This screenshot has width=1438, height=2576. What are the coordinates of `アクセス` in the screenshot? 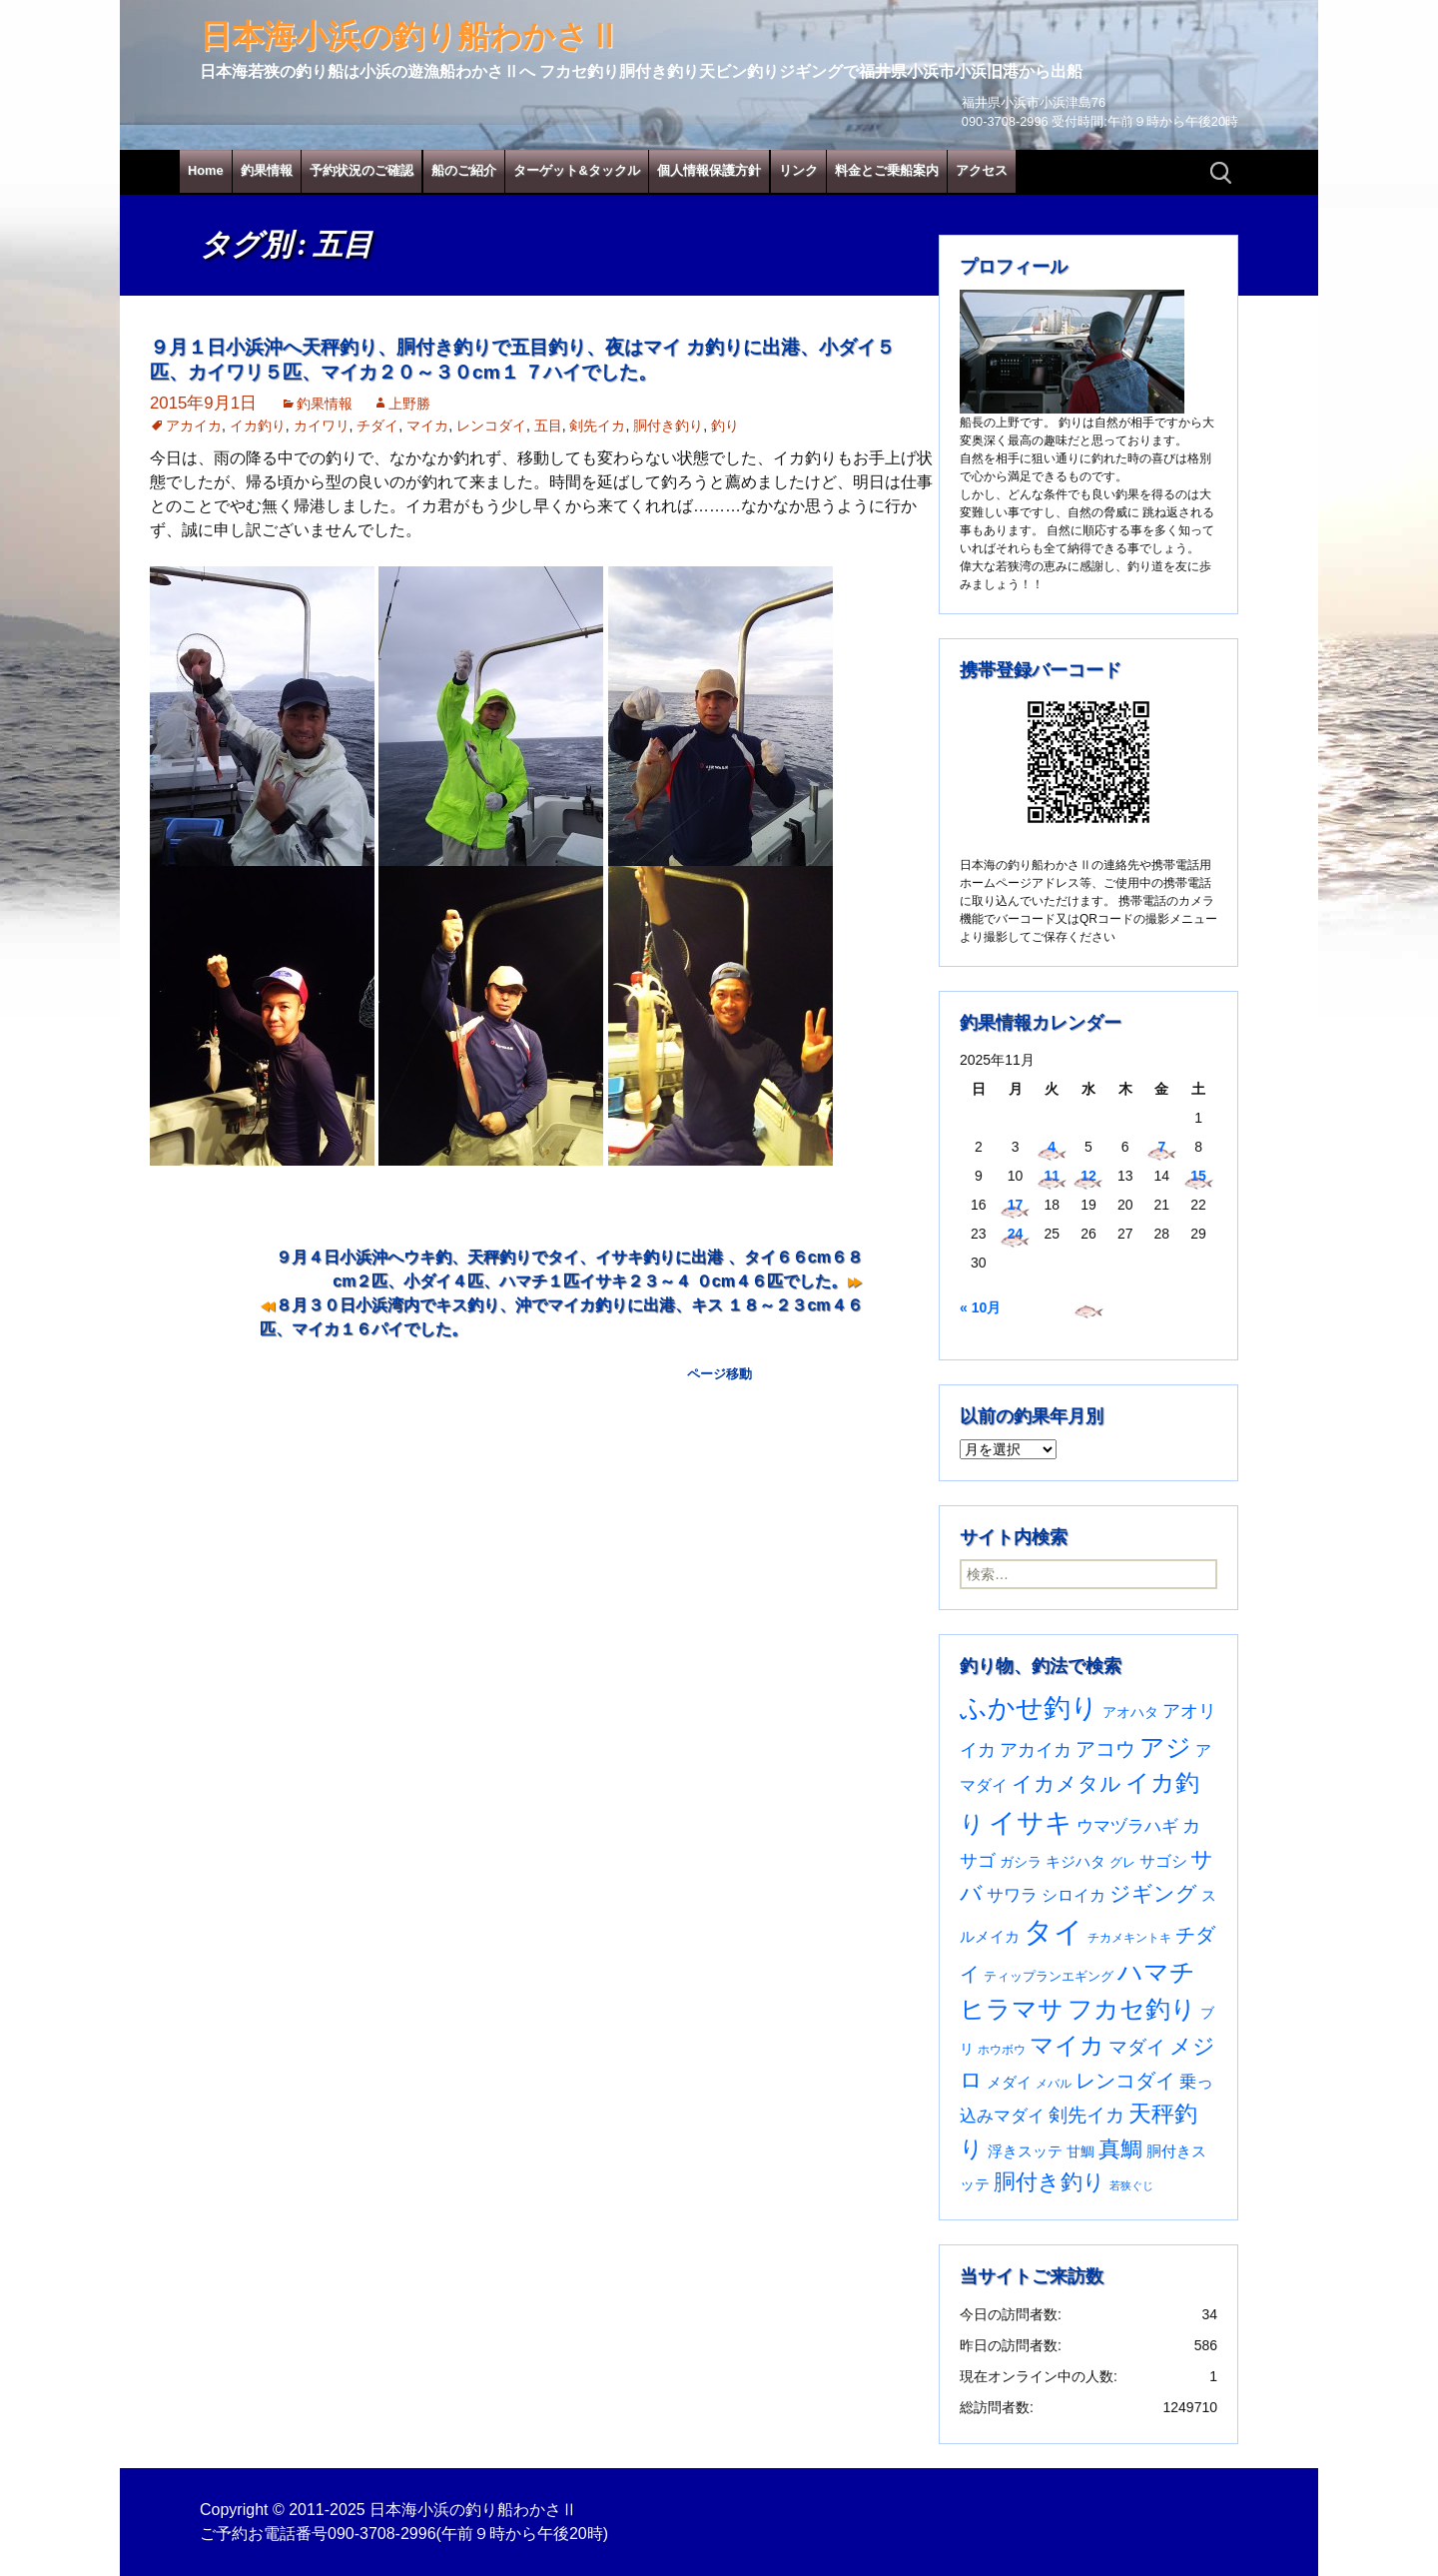 It's located at (982, 170).